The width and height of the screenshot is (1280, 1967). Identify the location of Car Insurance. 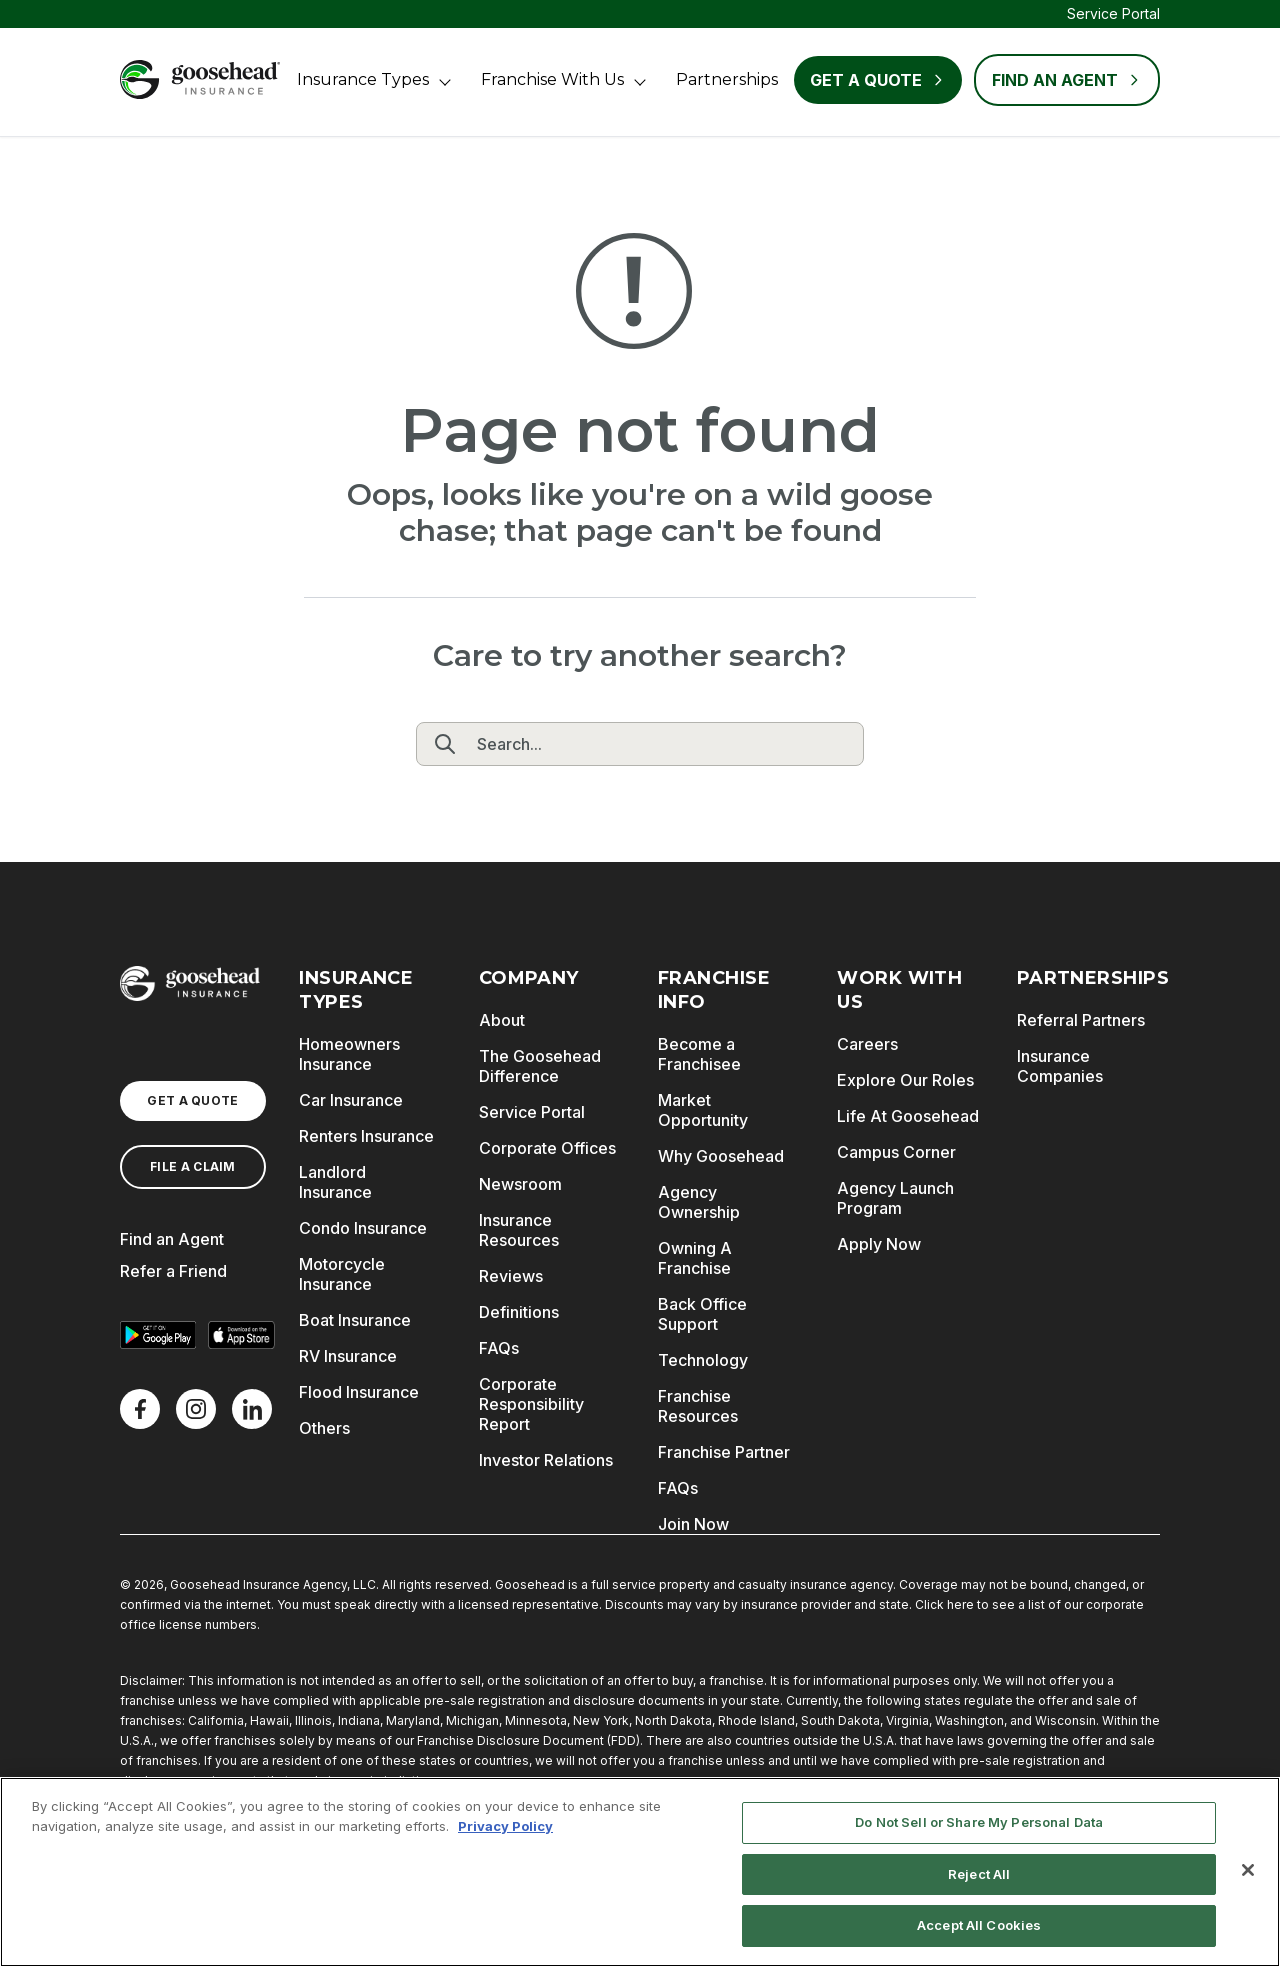
(351, 1100).